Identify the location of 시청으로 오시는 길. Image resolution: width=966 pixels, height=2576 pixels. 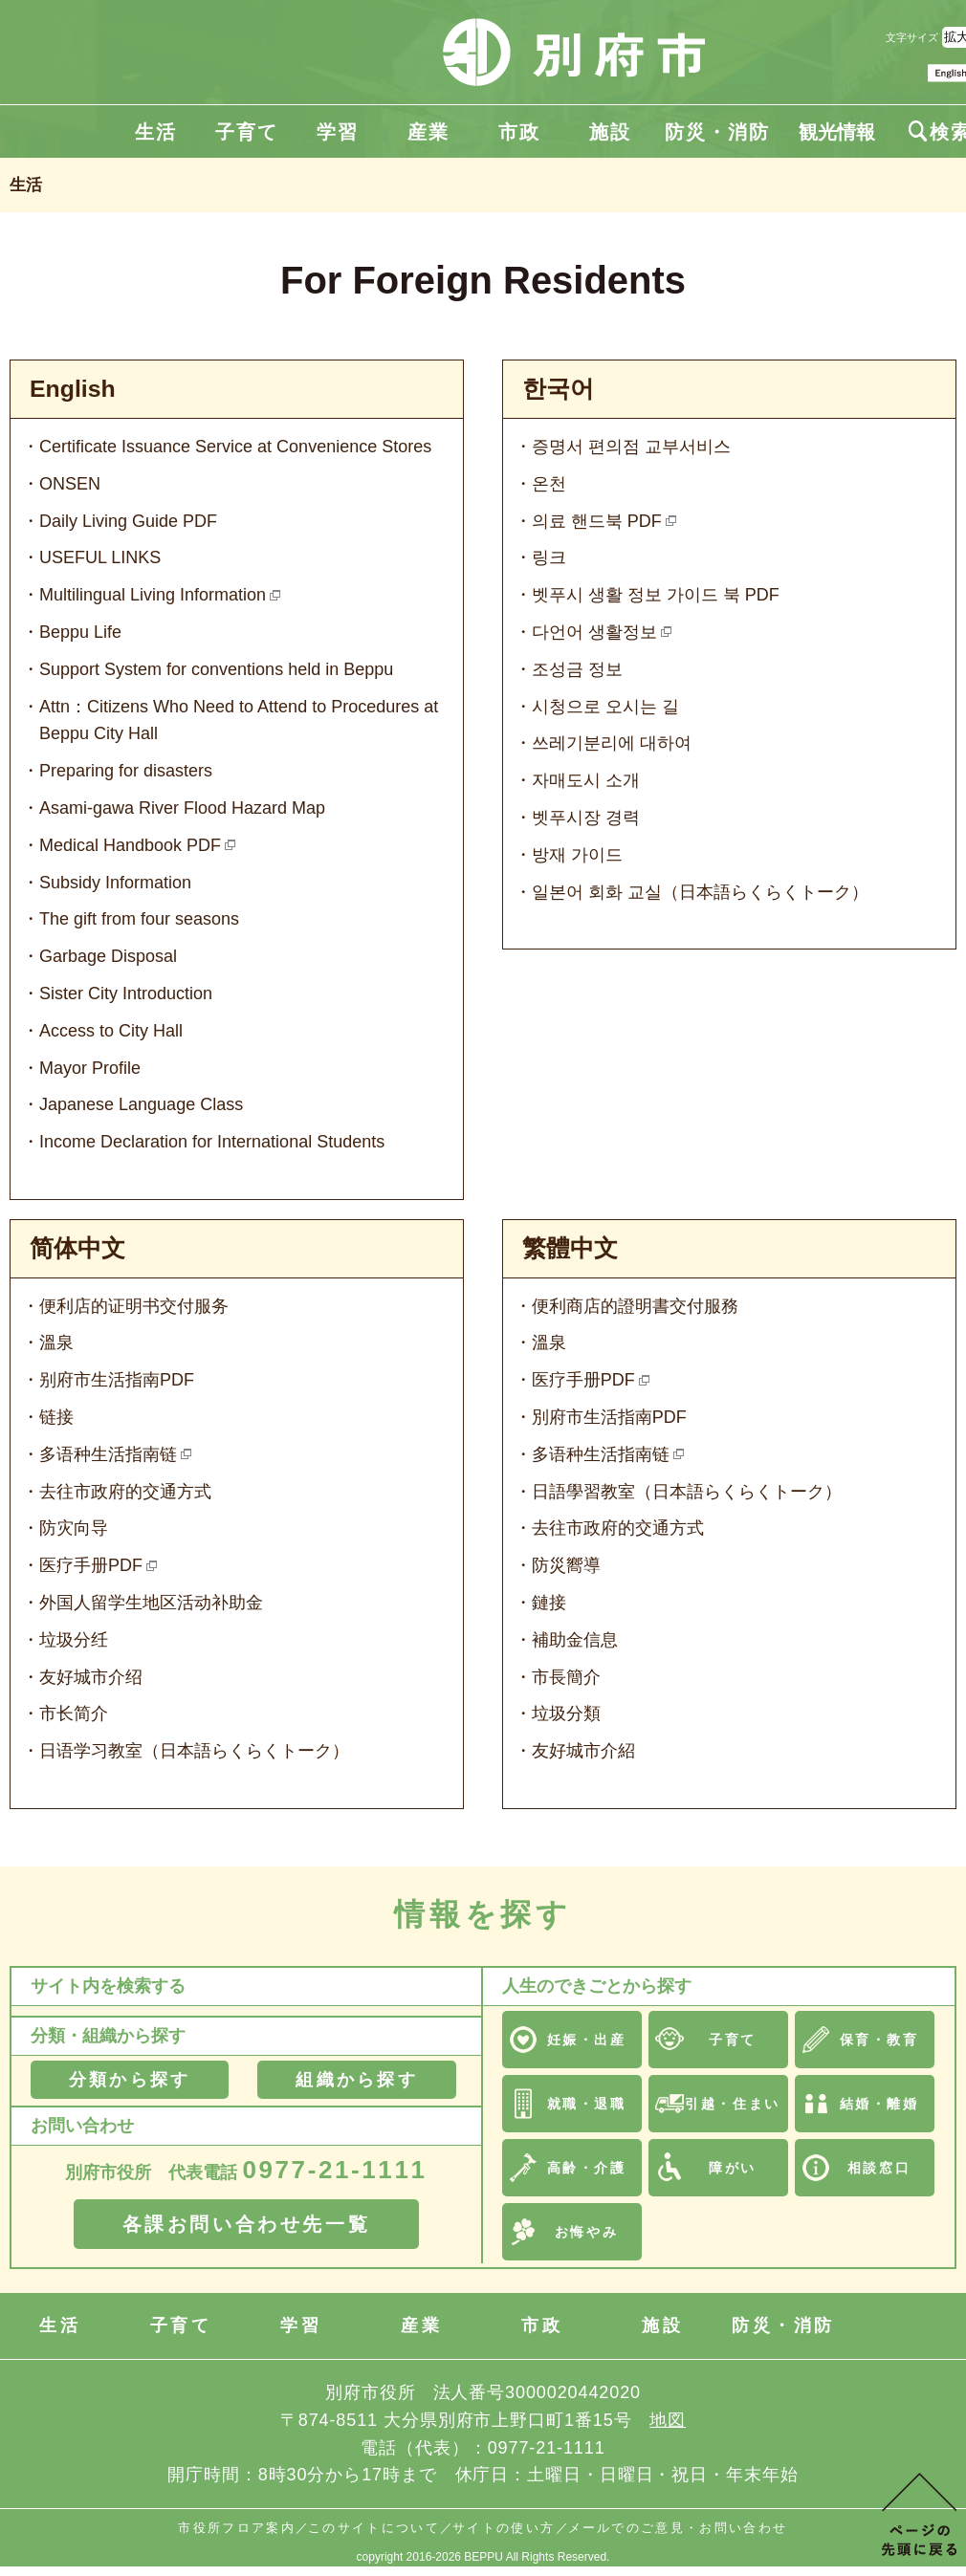
(605, 706).